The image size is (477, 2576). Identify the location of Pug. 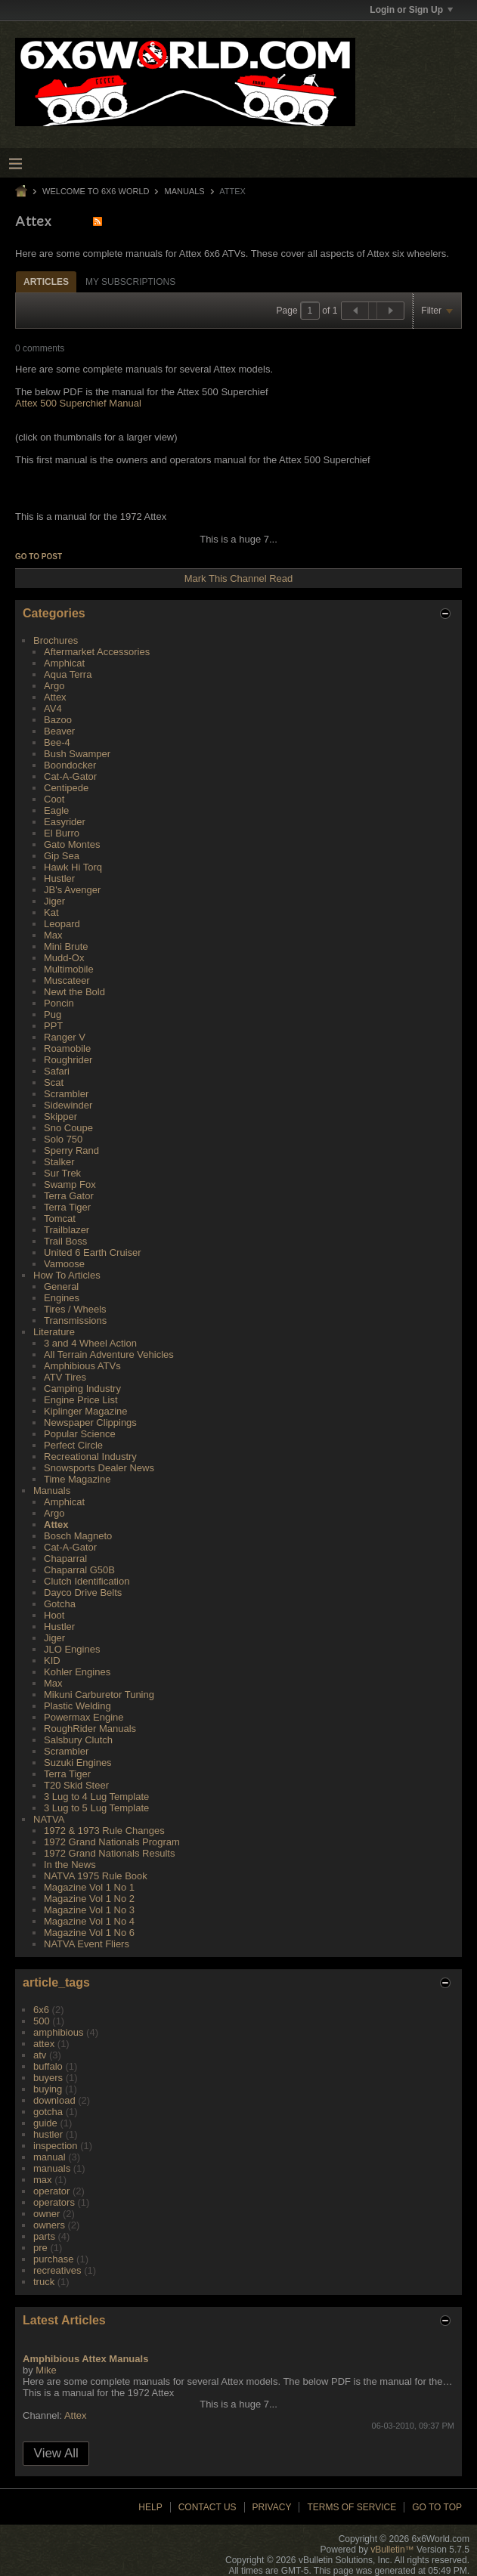
(52, 1014).